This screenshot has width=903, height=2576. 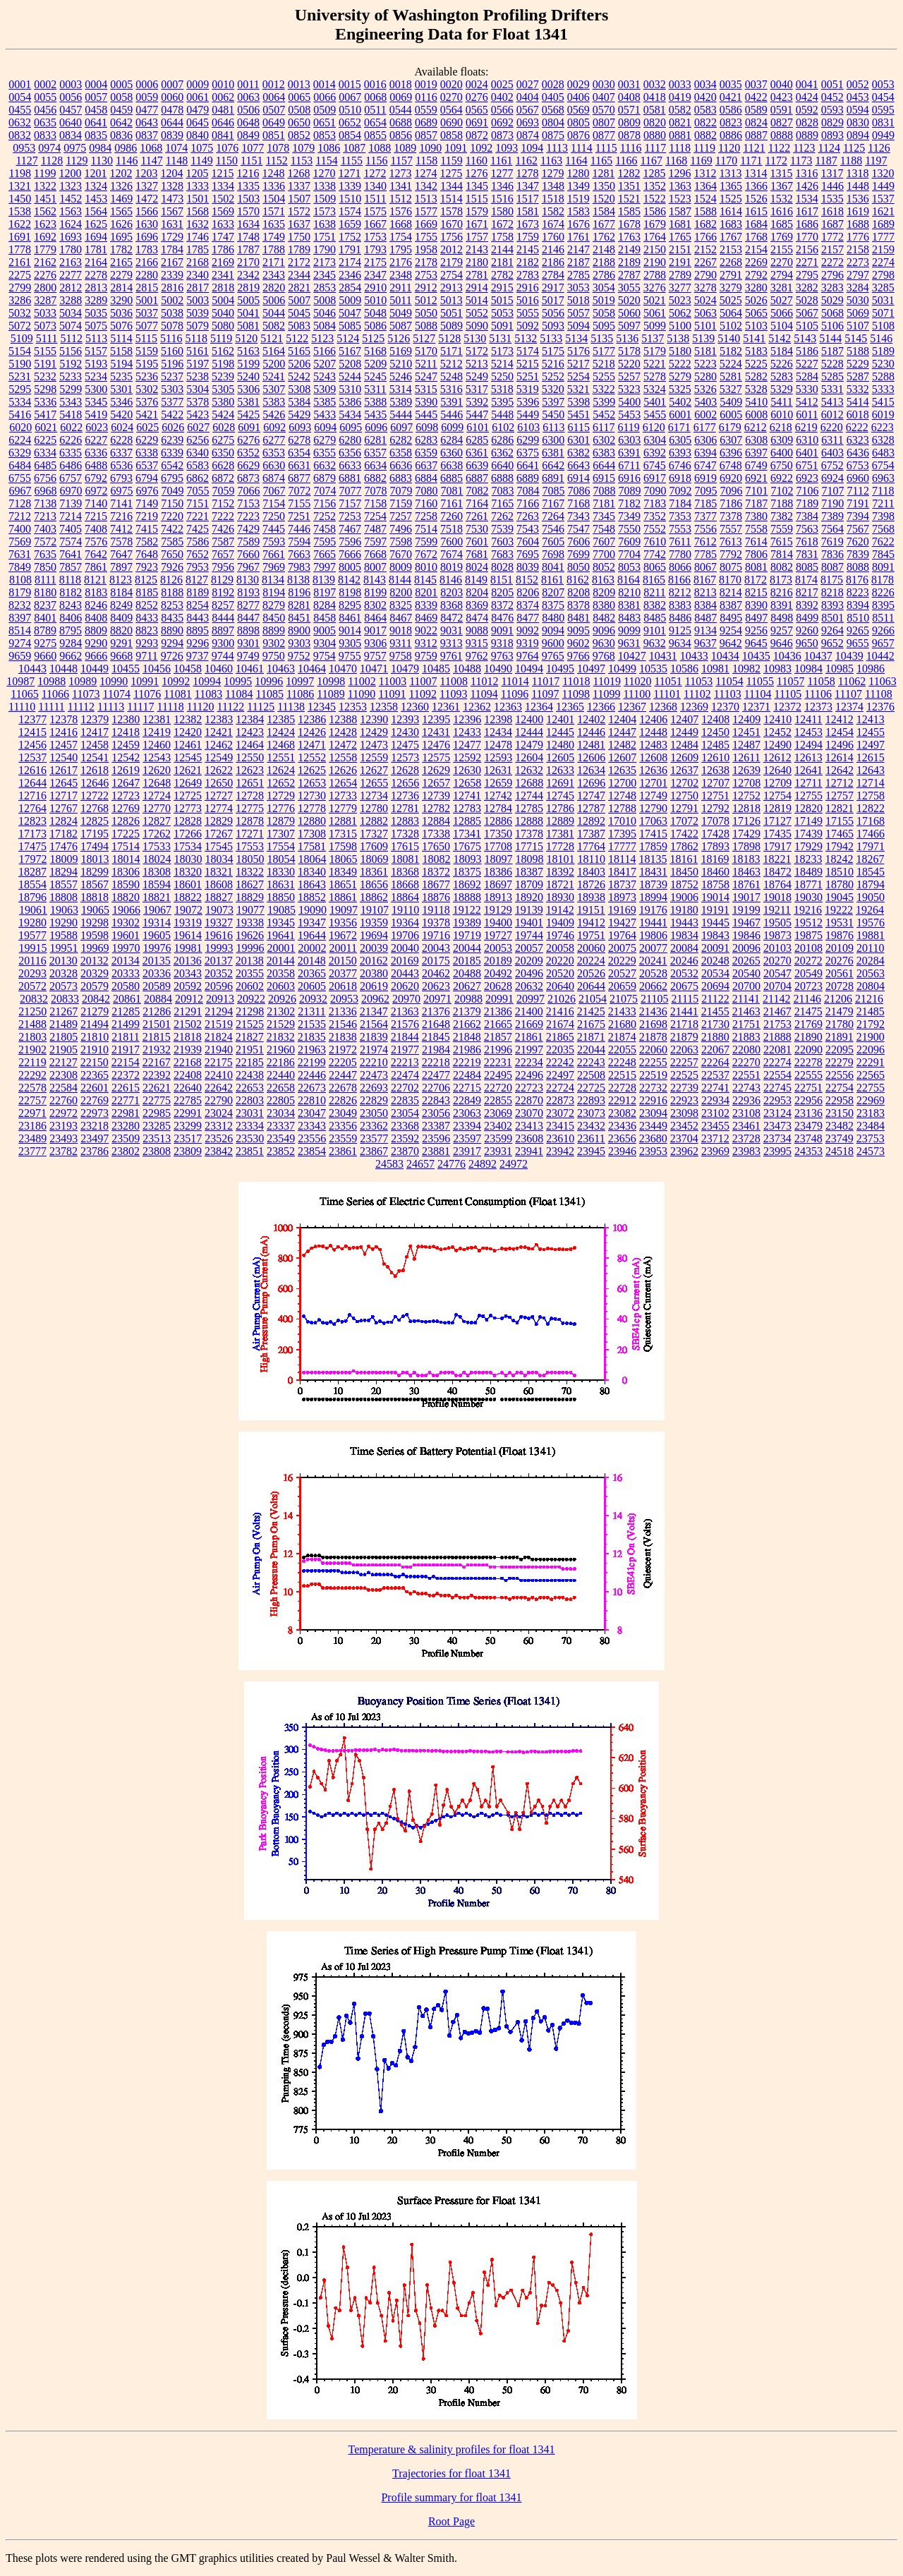 I want to click on 5251, so click(x=527, y=376).